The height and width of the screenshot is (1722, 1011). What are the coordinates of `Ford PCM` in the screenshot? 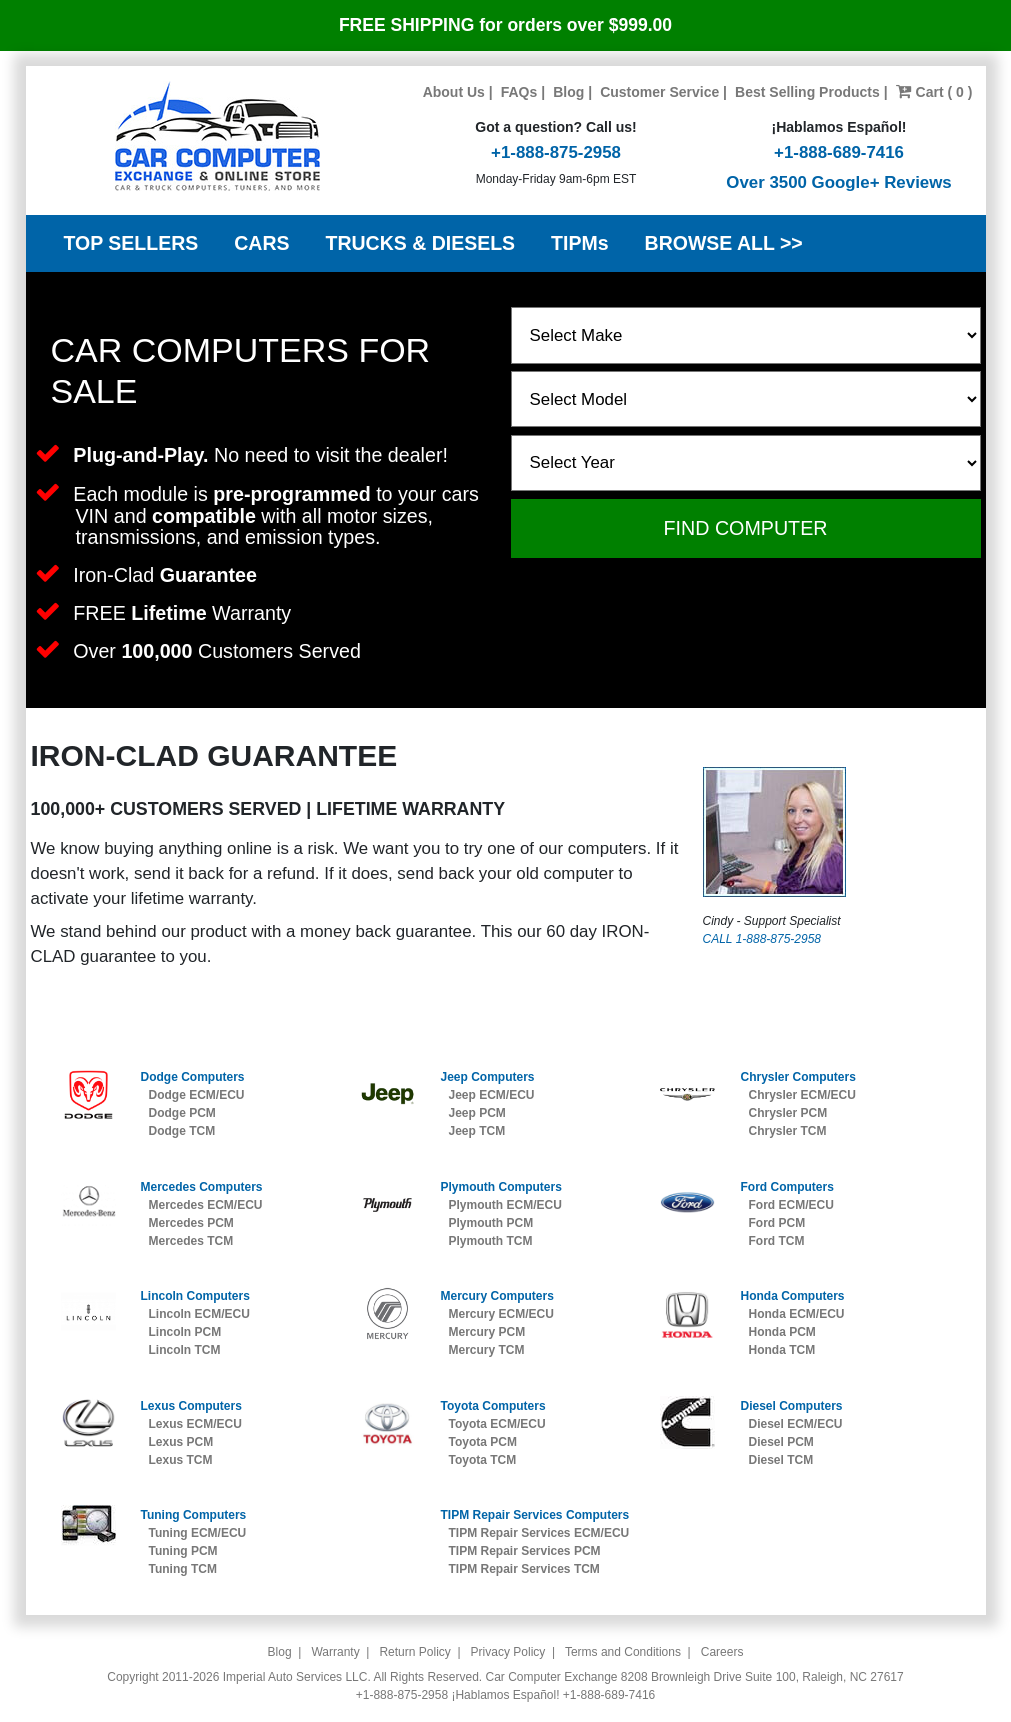 It's located at (776, 1223).